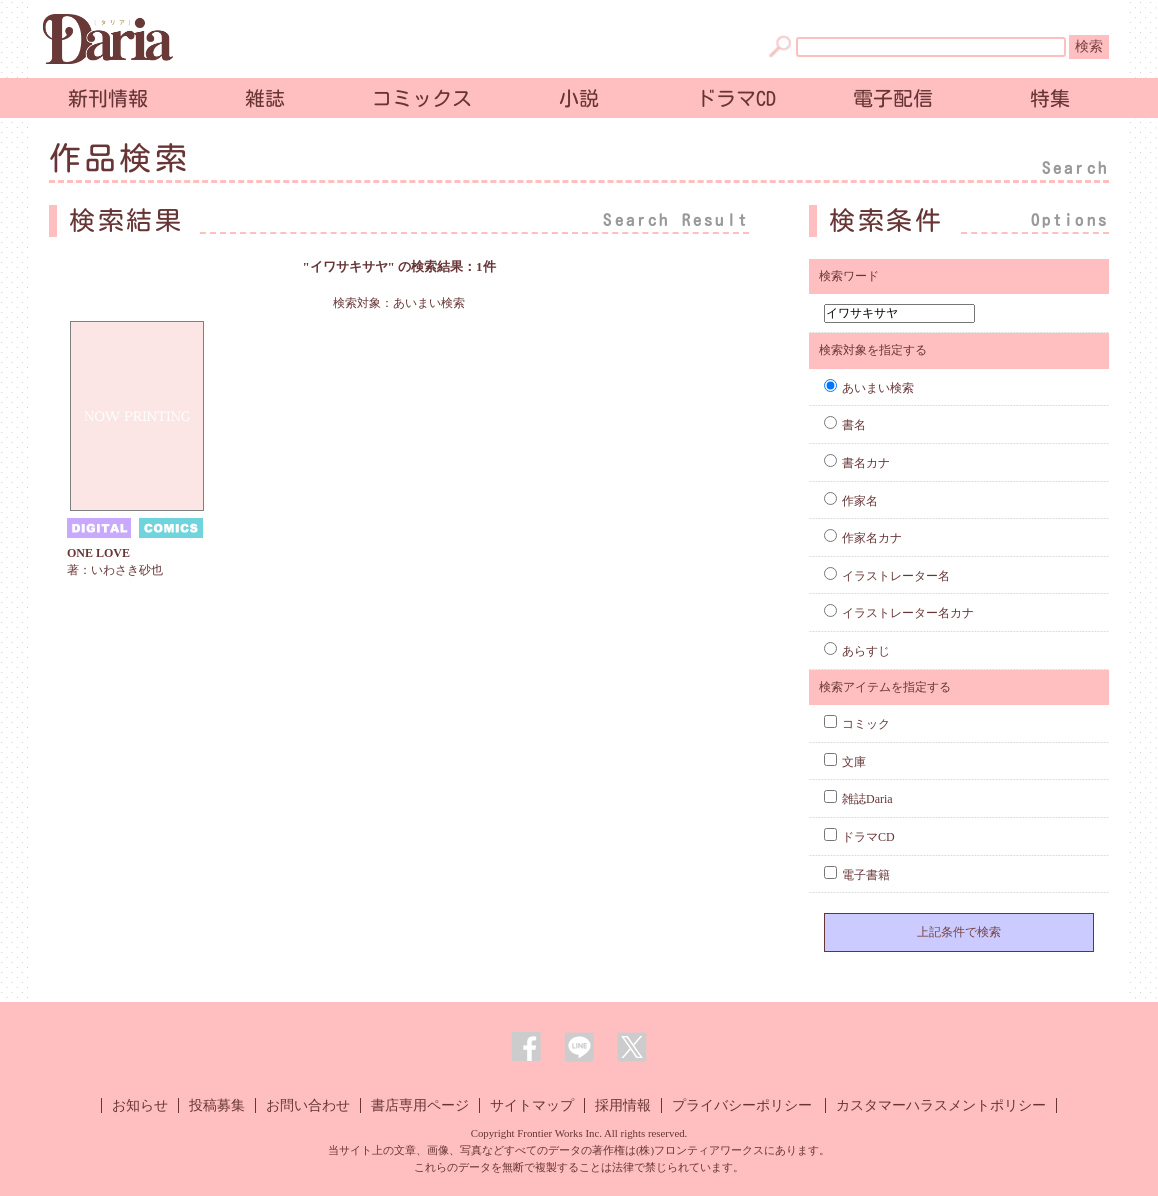 The height and width of the screenshot is (1196, 1158). What do you see at coordinates (420, 1105) in the screenshot?
I see `書店専用ページ` at bounding box center [420, 1105].